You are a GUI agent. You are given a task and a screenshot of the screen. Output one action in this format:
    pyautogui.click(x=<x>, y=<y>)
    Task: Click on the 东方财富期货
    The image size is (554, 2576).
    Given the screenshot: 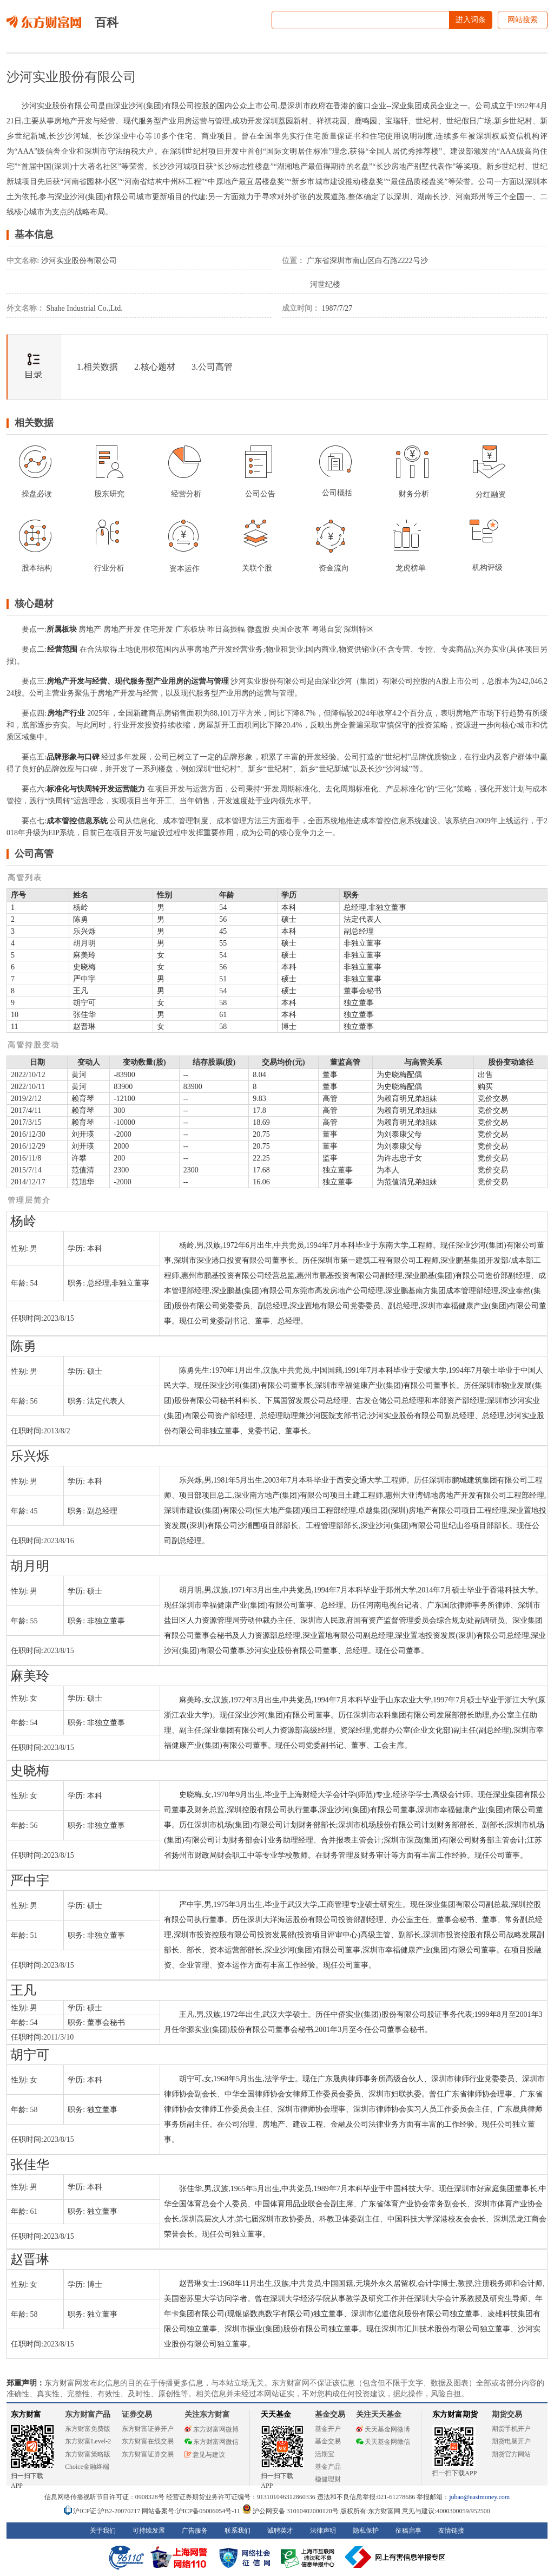 What is the action you would take?
    pyautogui.click(x=455, y=2414)
    